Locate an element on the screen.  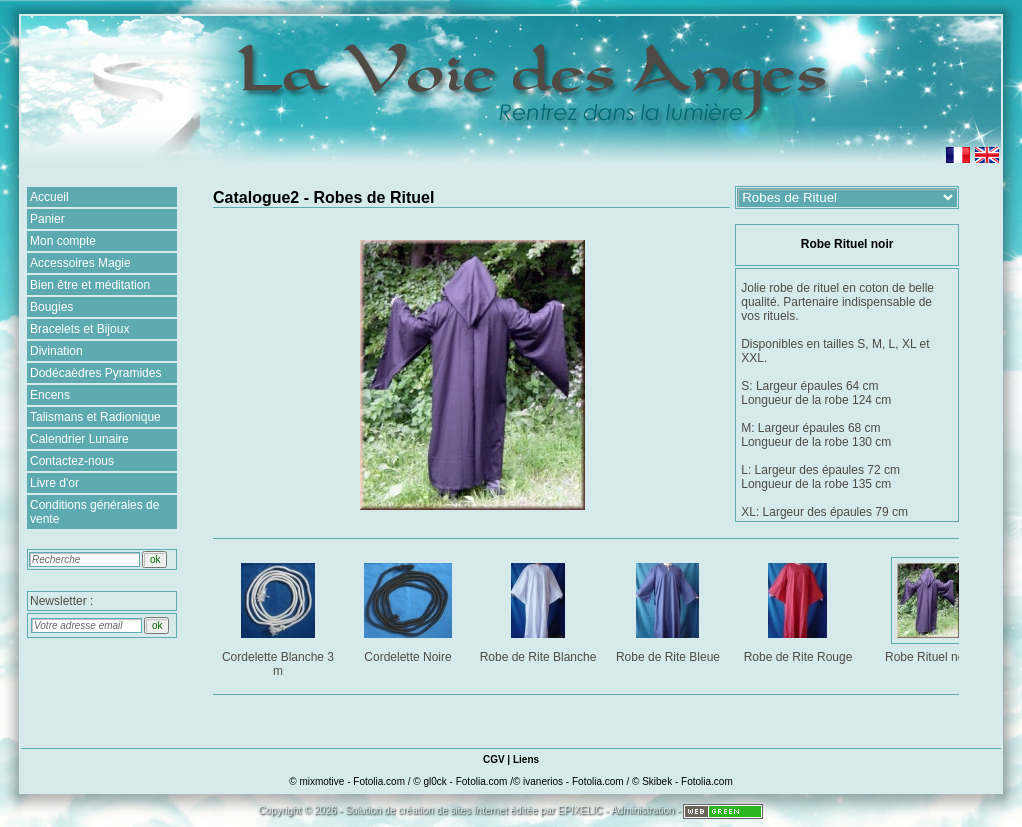
Divination is located at coordinates (56, 351).